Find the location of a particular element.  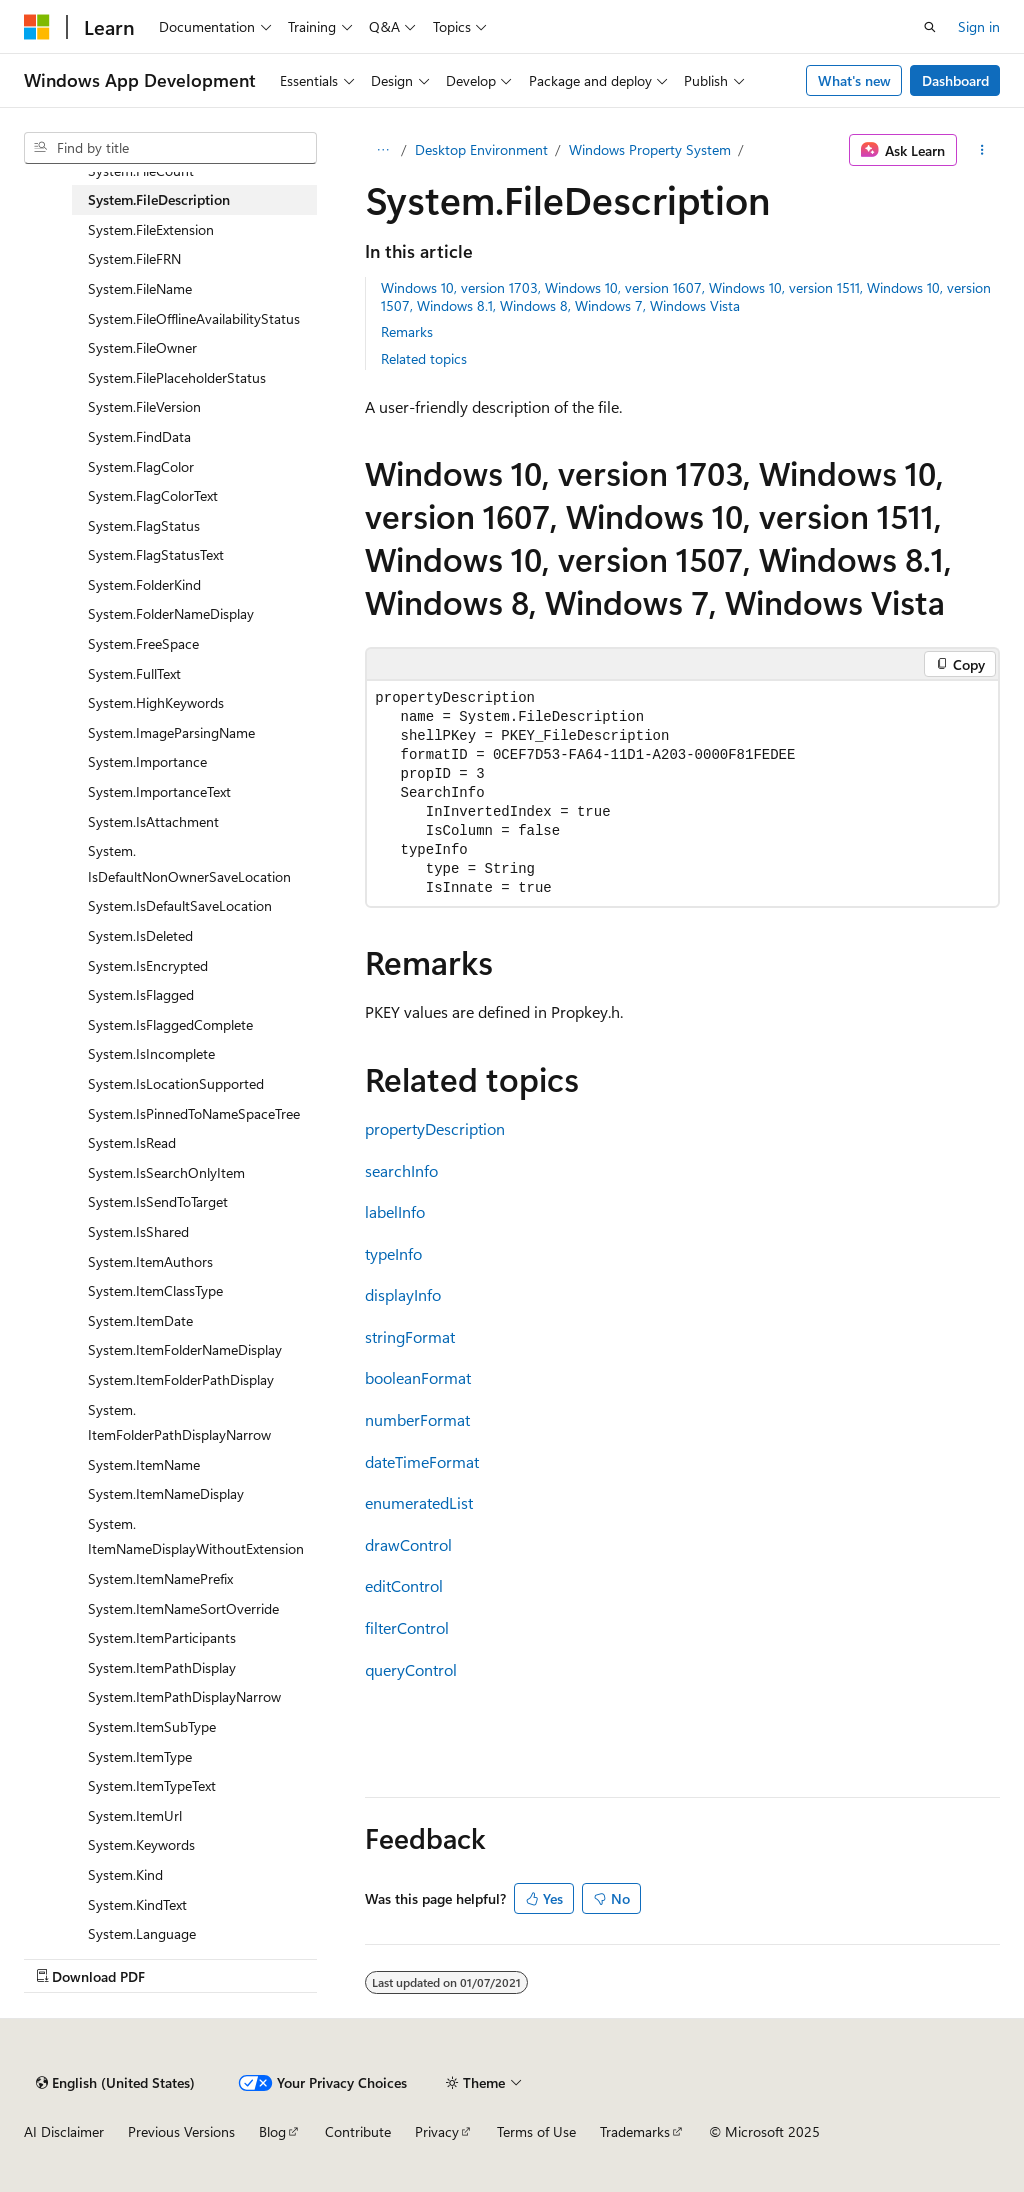

Sign in is located at coordinates (979, 26).